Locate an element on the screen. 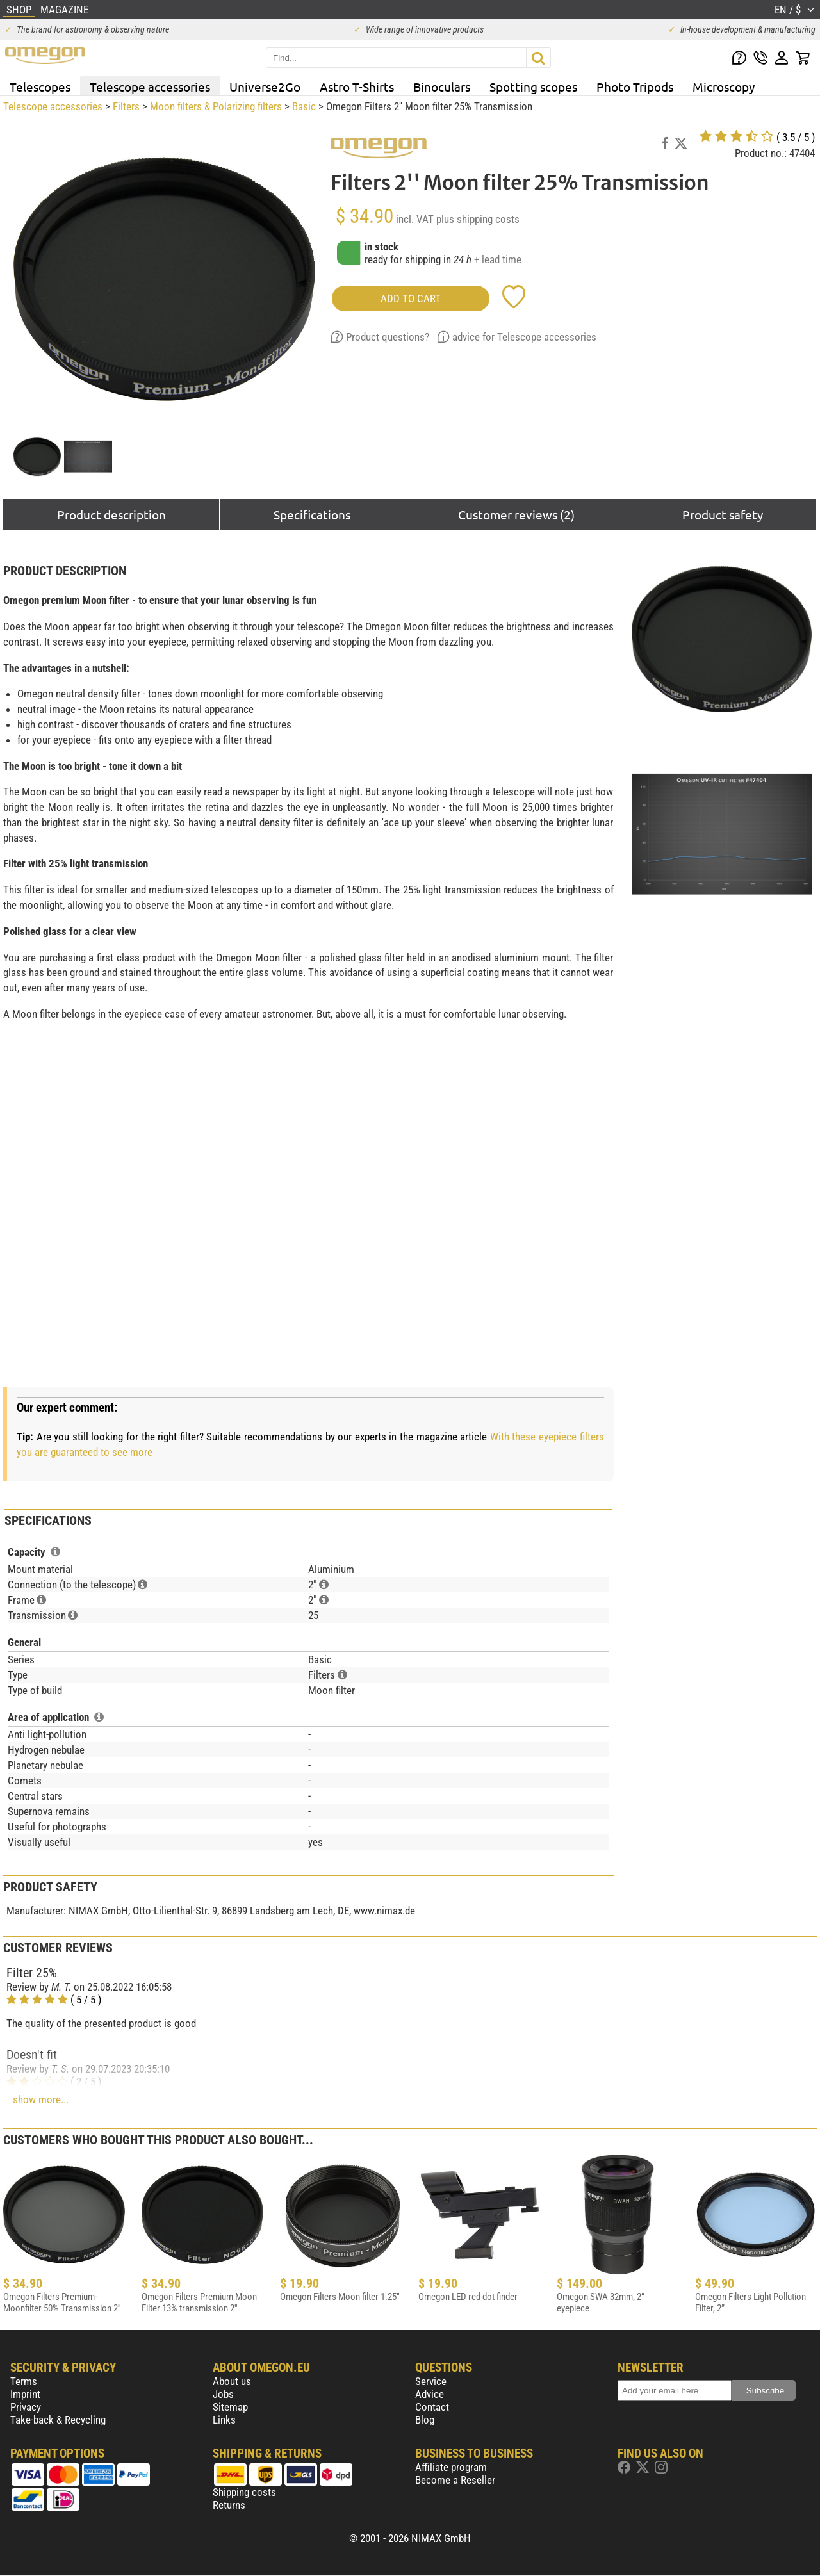  Telescopes is located at coordinates (40, 86).